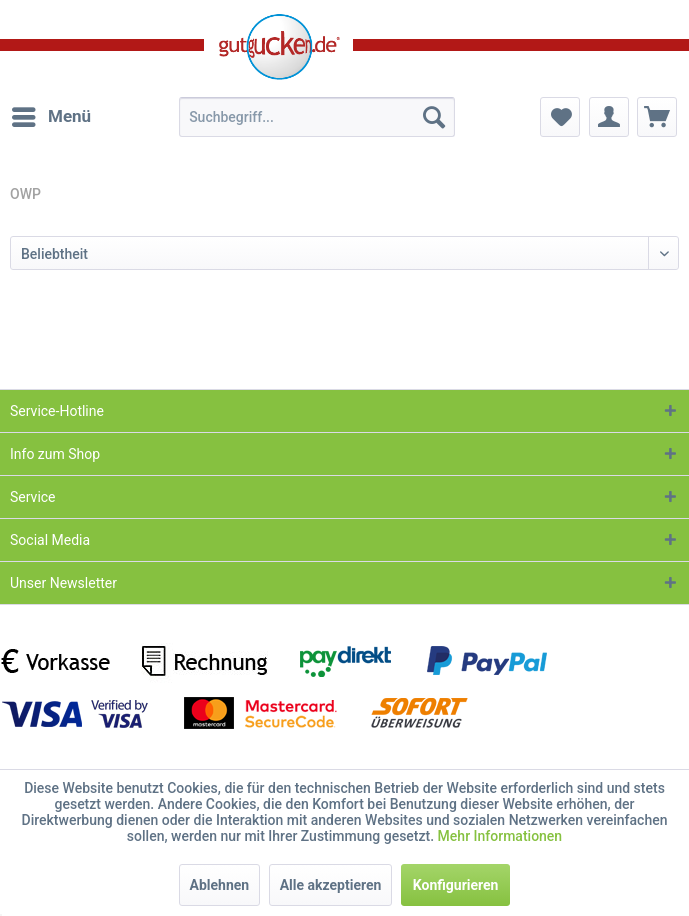  What do you see at coordinates (51, 113) in the screenshot?
I see `Menü` at bounding box center [51, 113].